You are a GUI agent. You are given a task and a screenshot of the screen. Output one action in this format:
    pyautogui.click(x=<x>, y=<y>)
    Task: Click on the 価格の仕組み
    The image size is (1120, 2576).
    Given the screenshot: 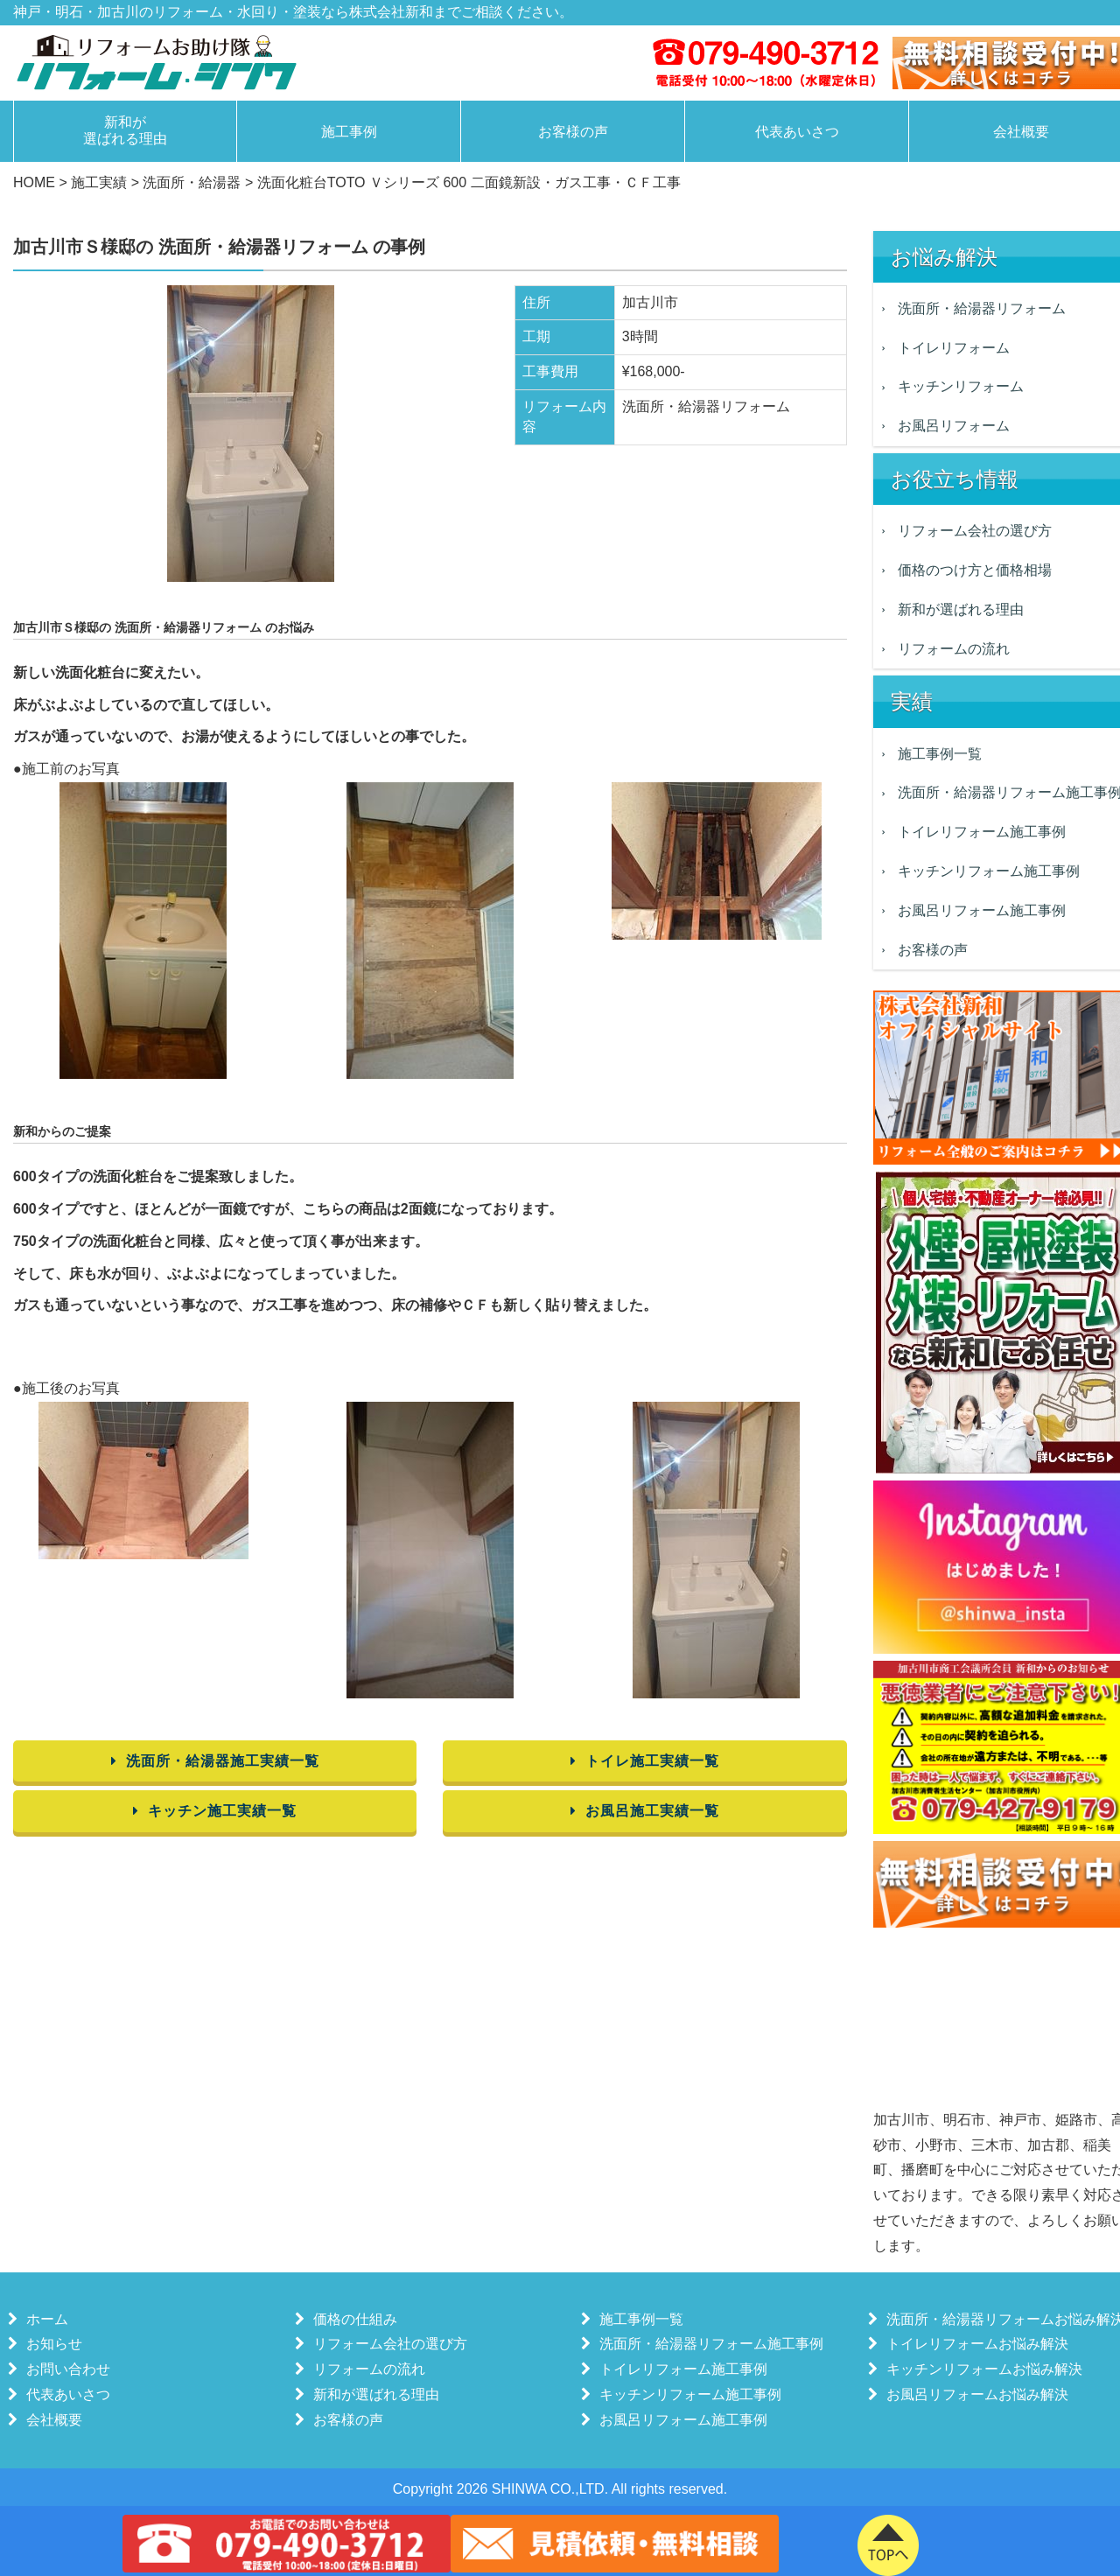 What is the action you would take?
    pyautogui.click(x=350, y=2319)
    